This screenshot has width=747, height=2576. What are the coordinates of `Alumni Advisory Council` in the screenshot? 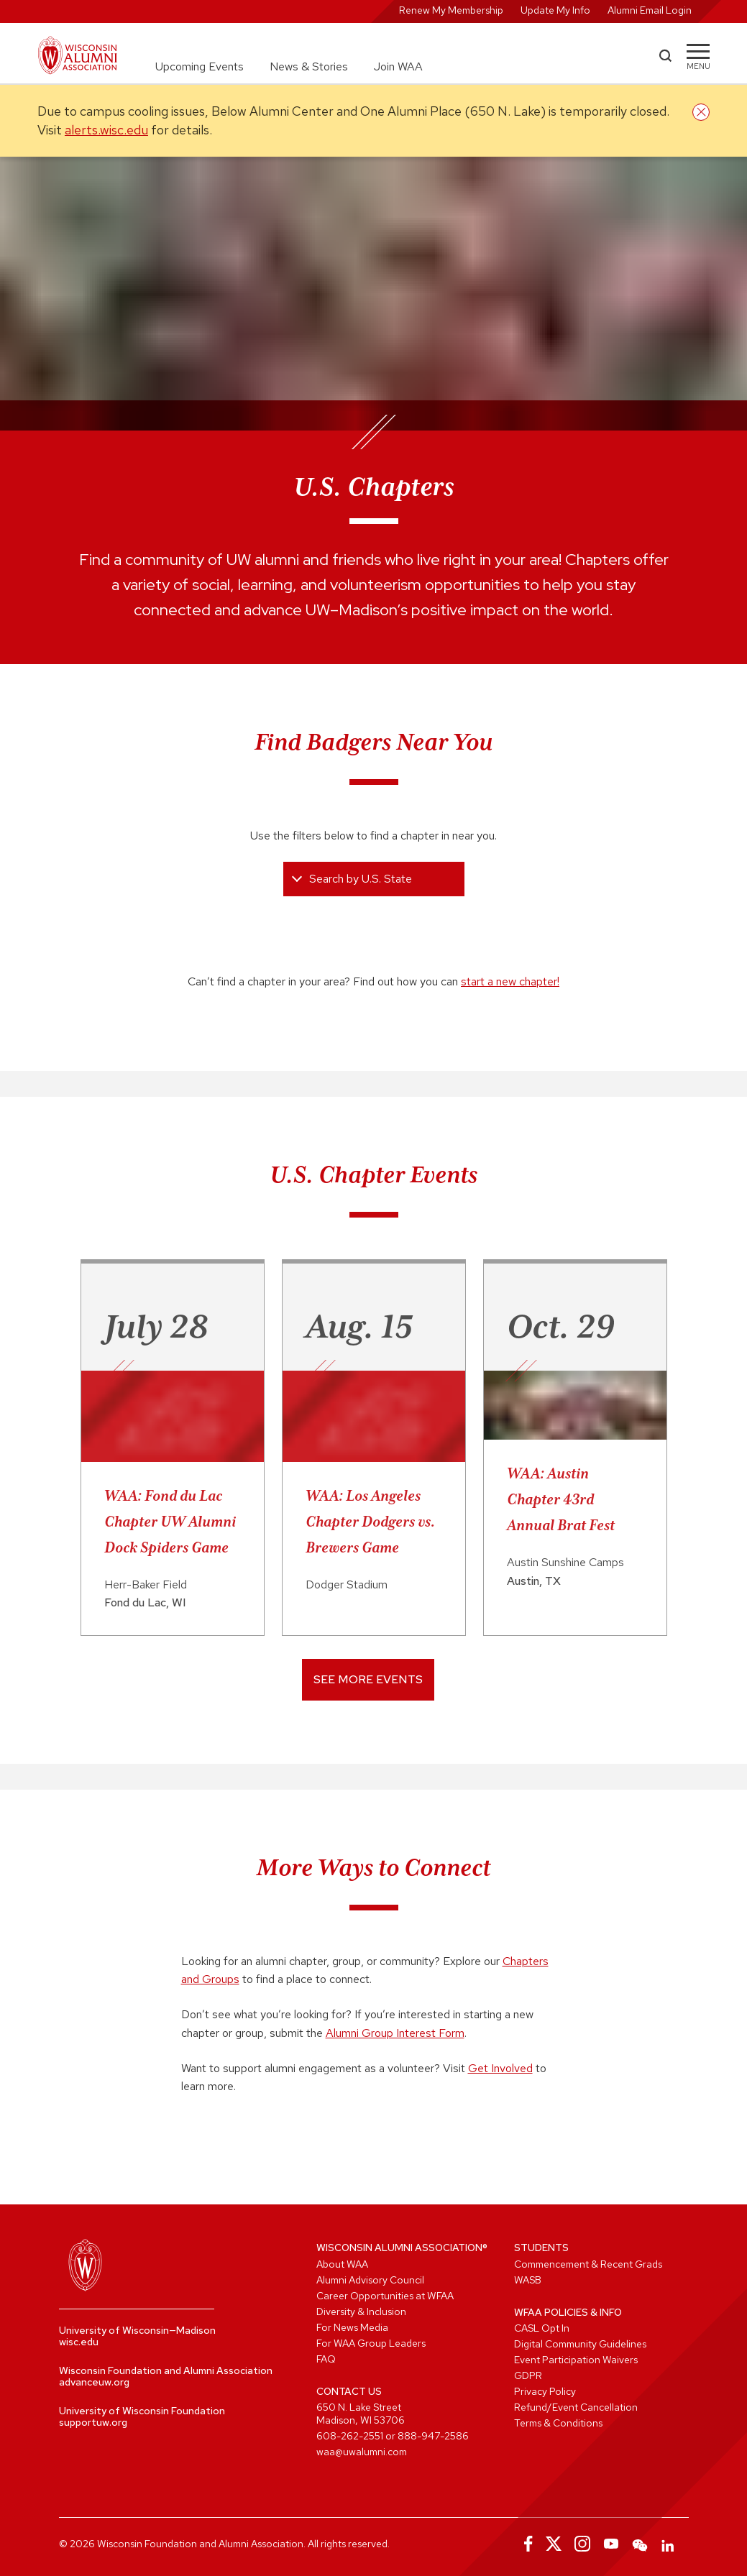 It's located at (370, 2279).